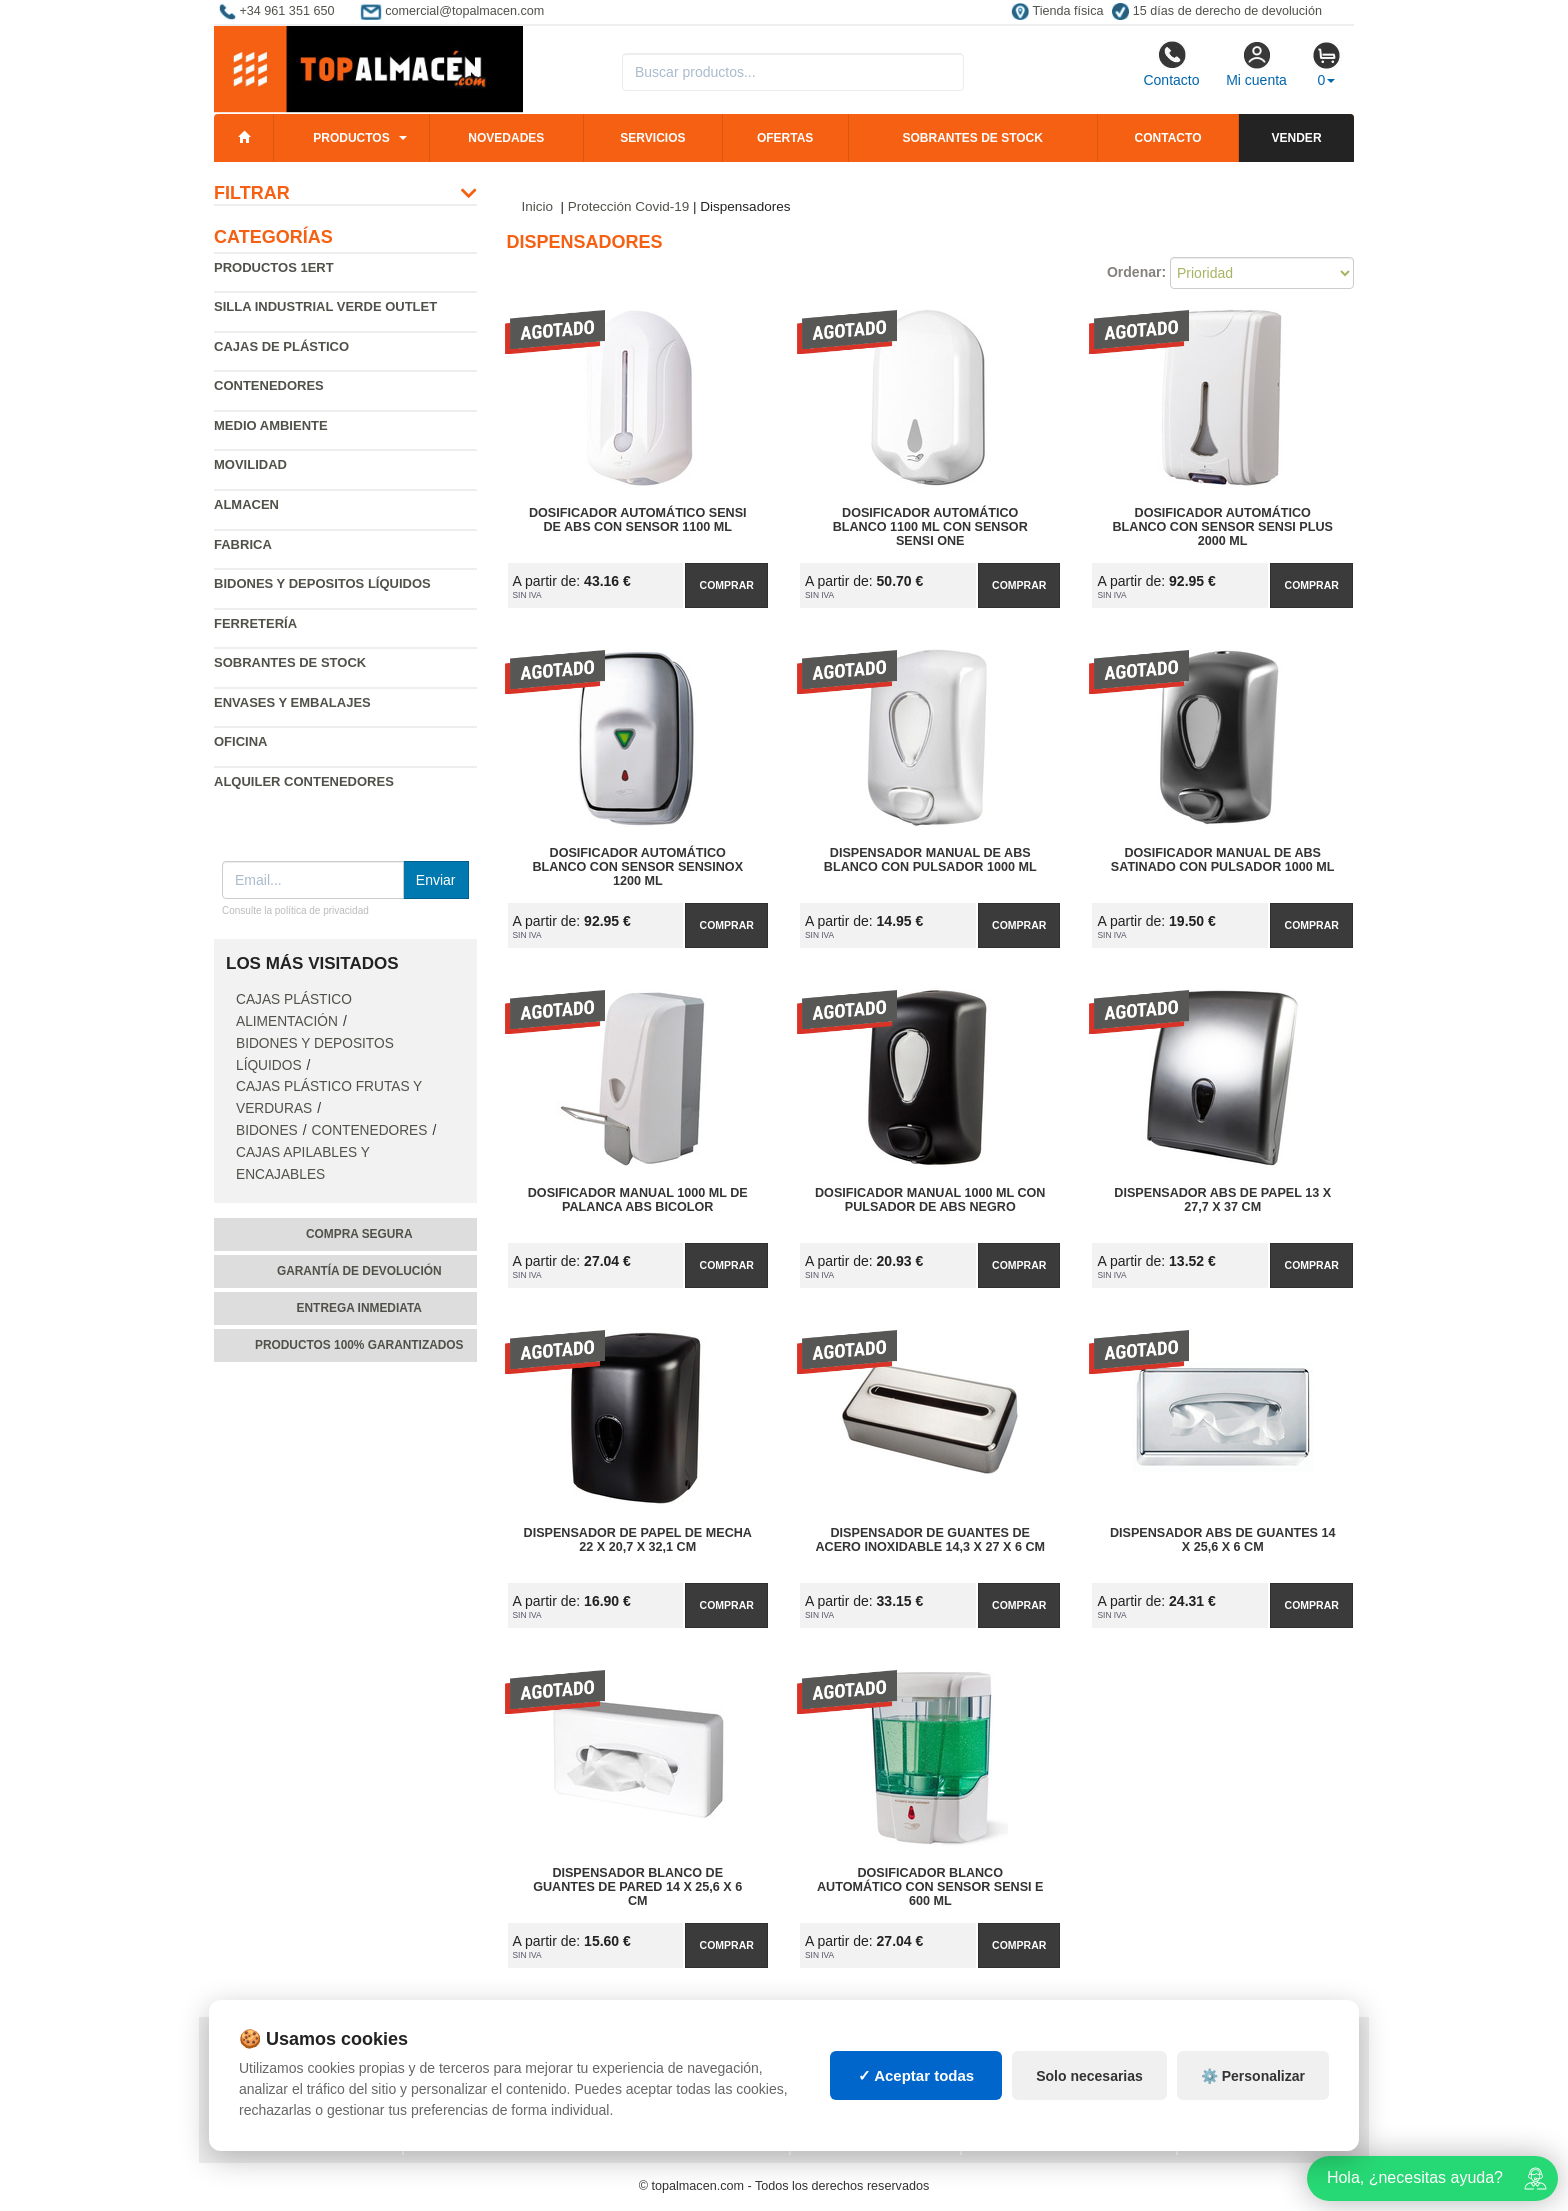 The height and width of the screenshot is (2211, 1568). What do you see at coordinates (930, 527) in the screenshot?
I see `Dosificador Automático Blanco 1100 ml con Sensor Sensi One` at bounding box center [930, 527].